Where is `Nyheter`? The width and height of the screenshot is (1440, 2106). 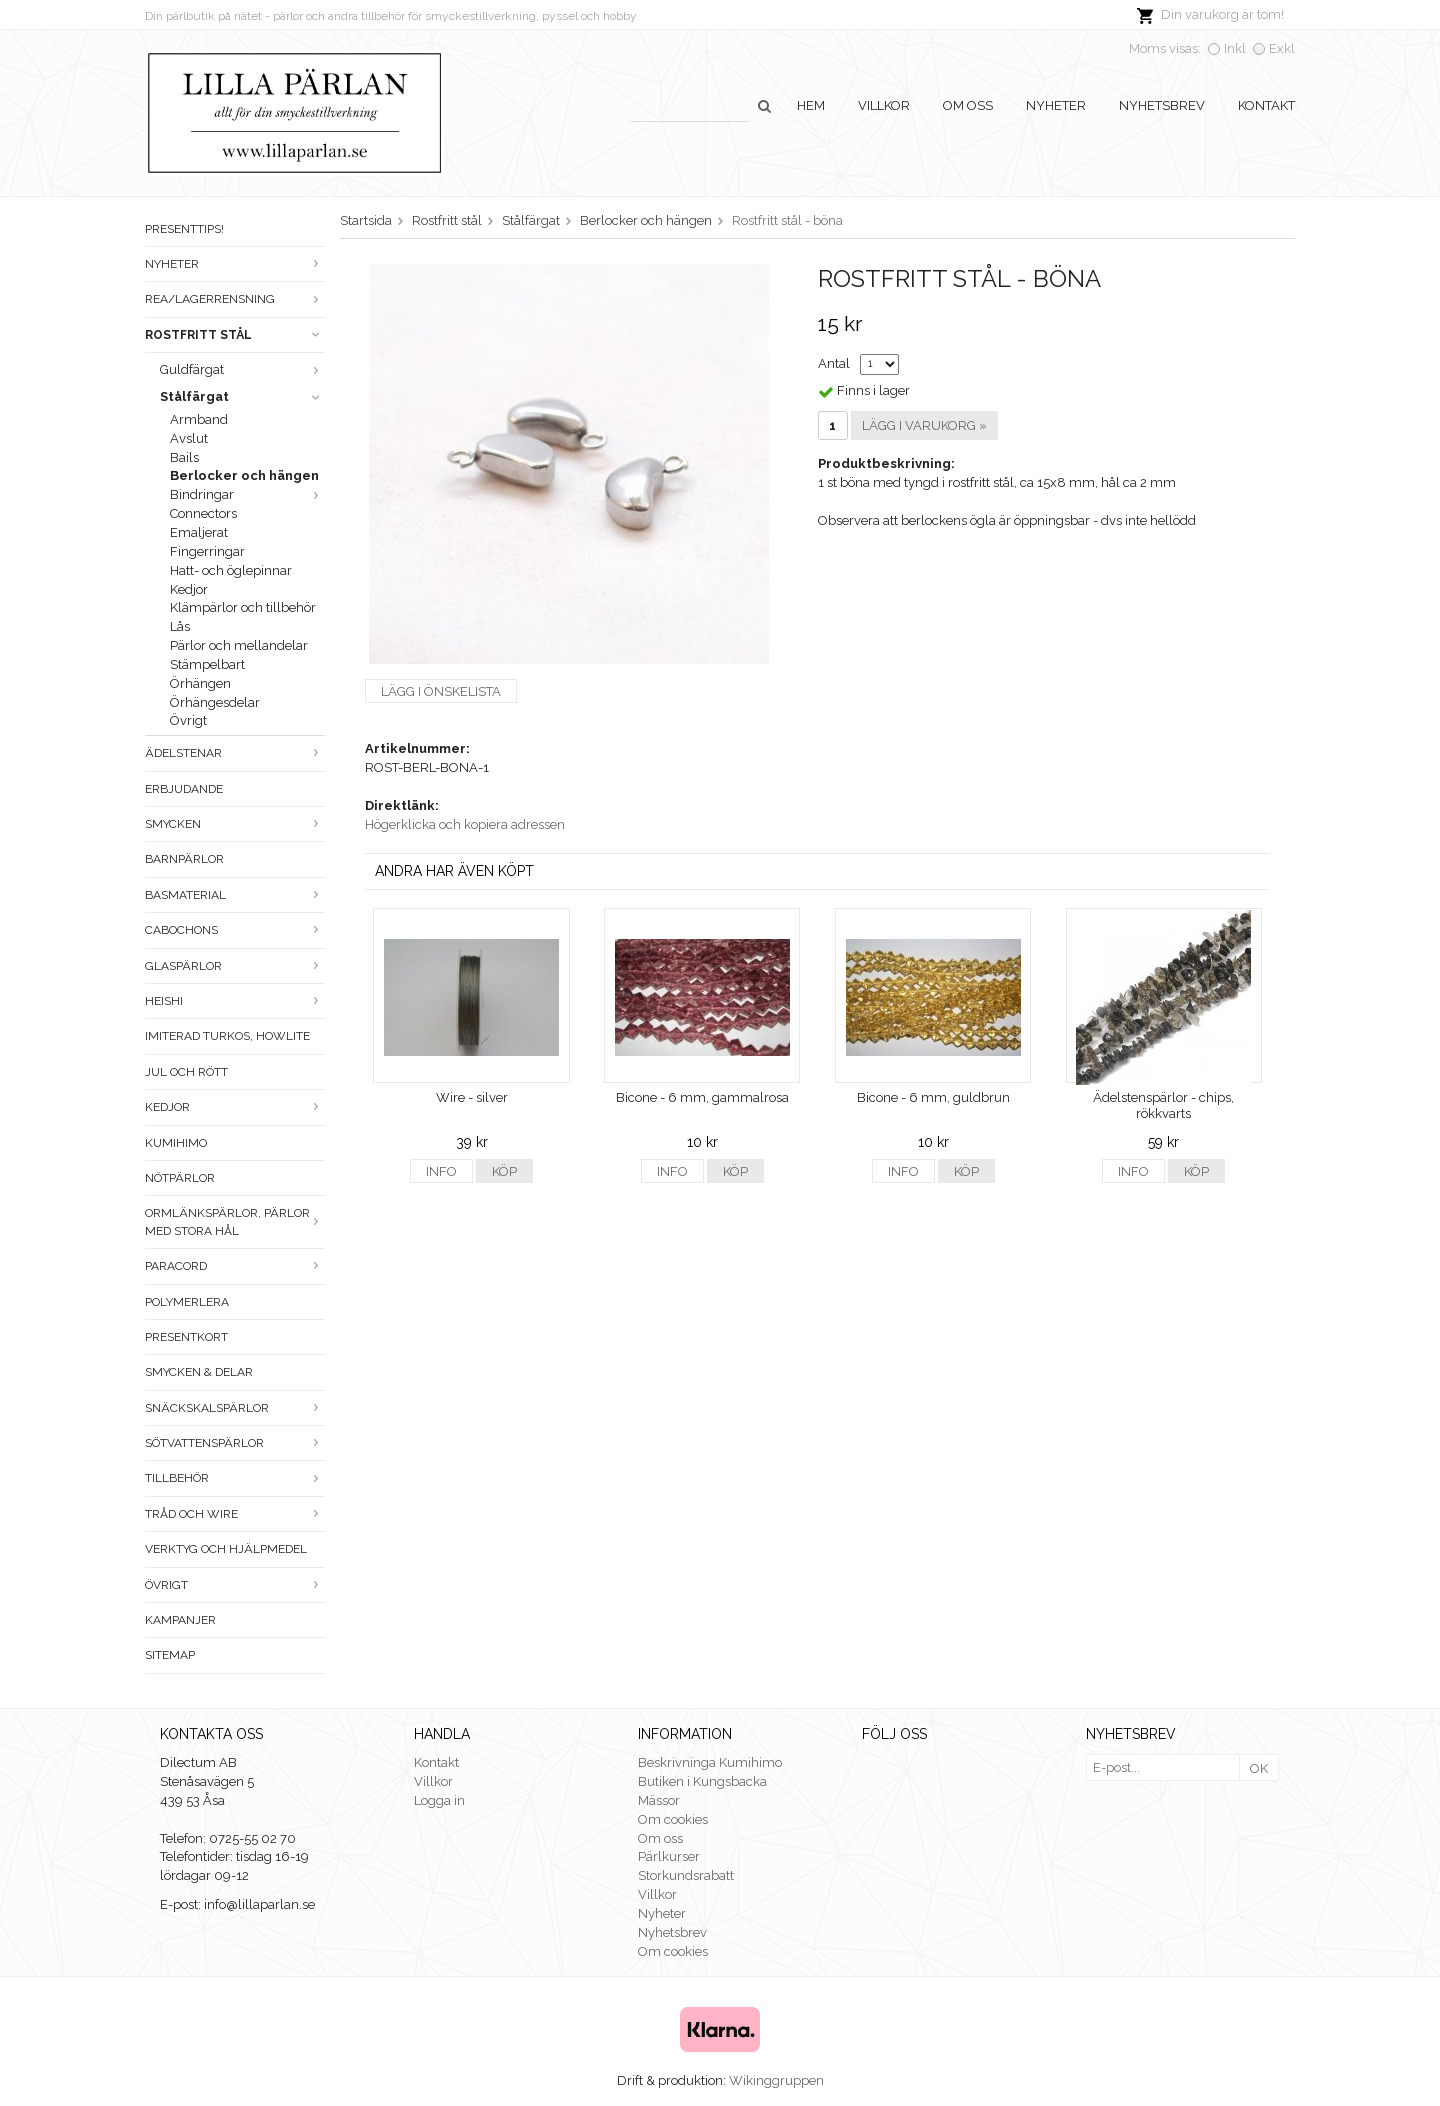 Nyheter is located at coordinates (1056, 105).